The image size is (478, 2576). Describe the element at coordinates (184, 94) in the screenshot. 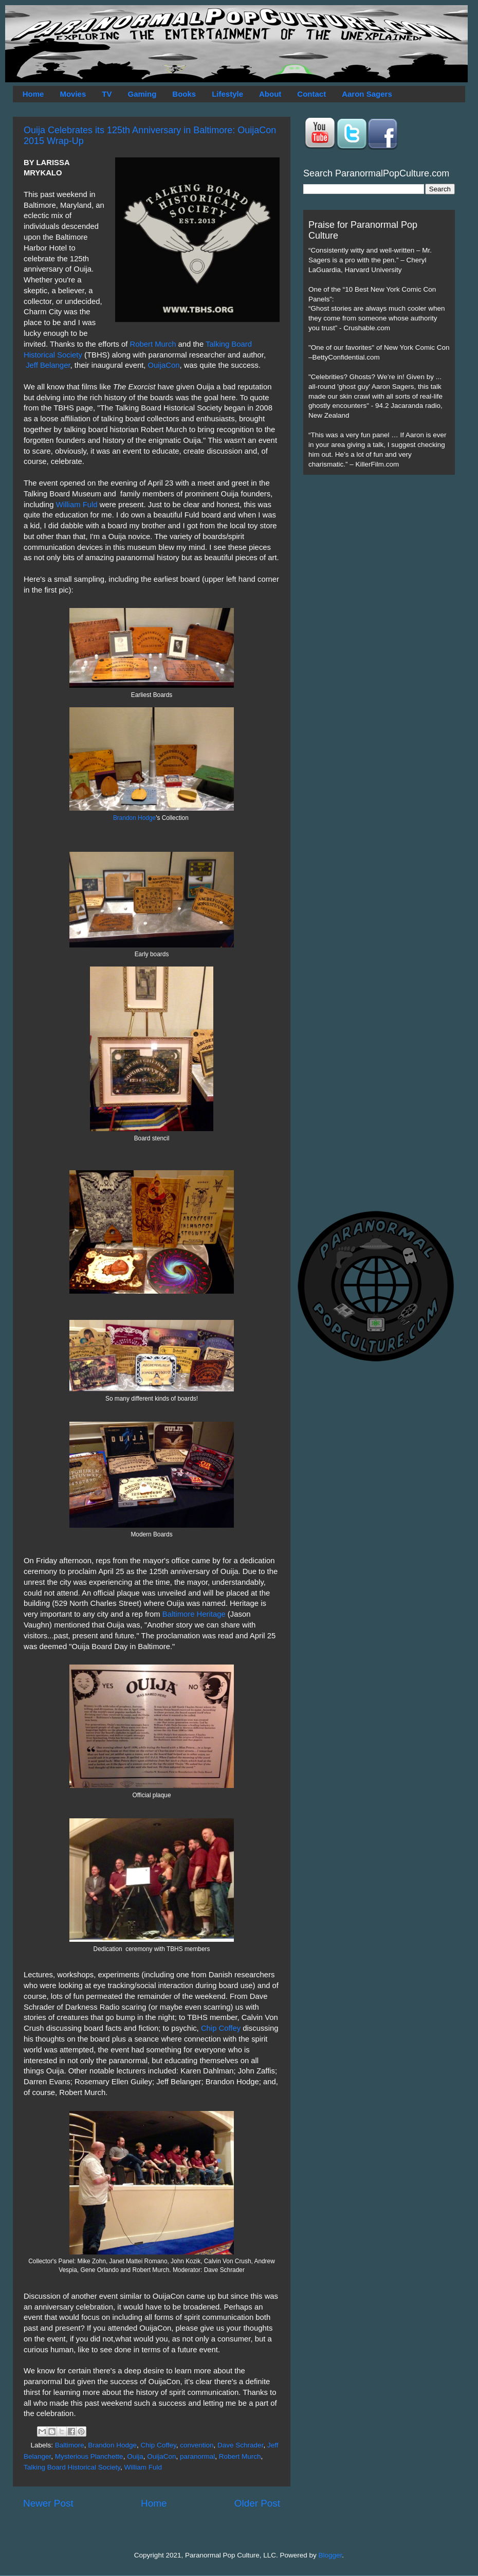

I see `Books` at that location.